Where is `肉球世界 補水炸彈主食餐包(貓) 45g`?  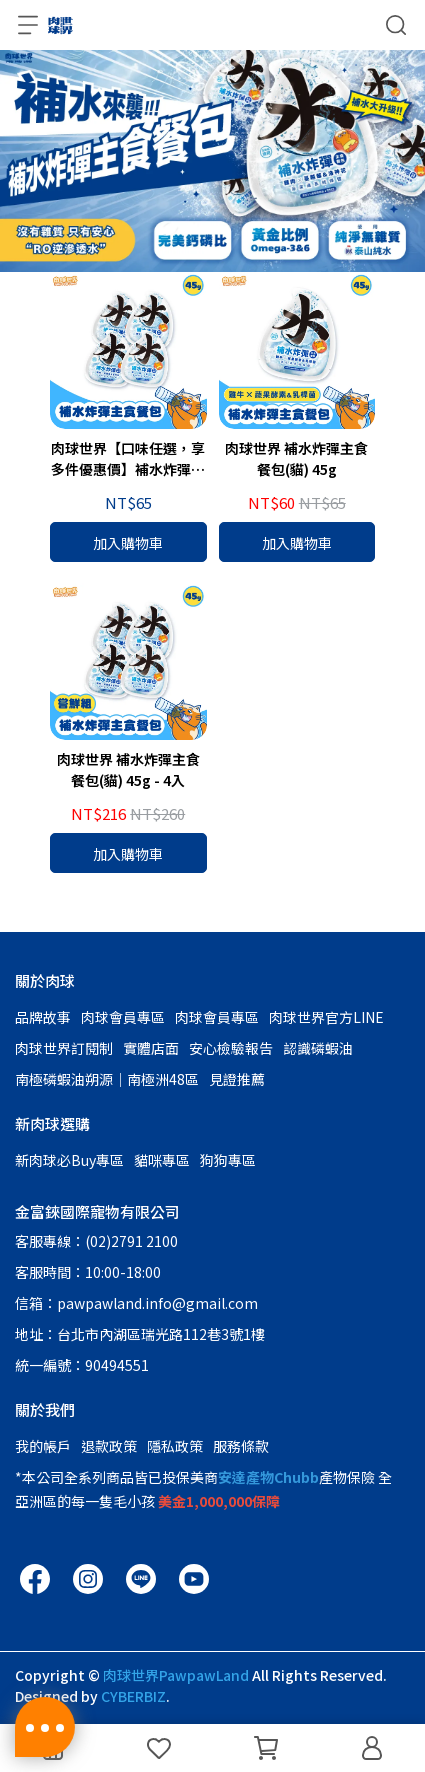 肉球世界 補水炸彈主食餐包(貓) 45g is located at coordinates (296, 458).